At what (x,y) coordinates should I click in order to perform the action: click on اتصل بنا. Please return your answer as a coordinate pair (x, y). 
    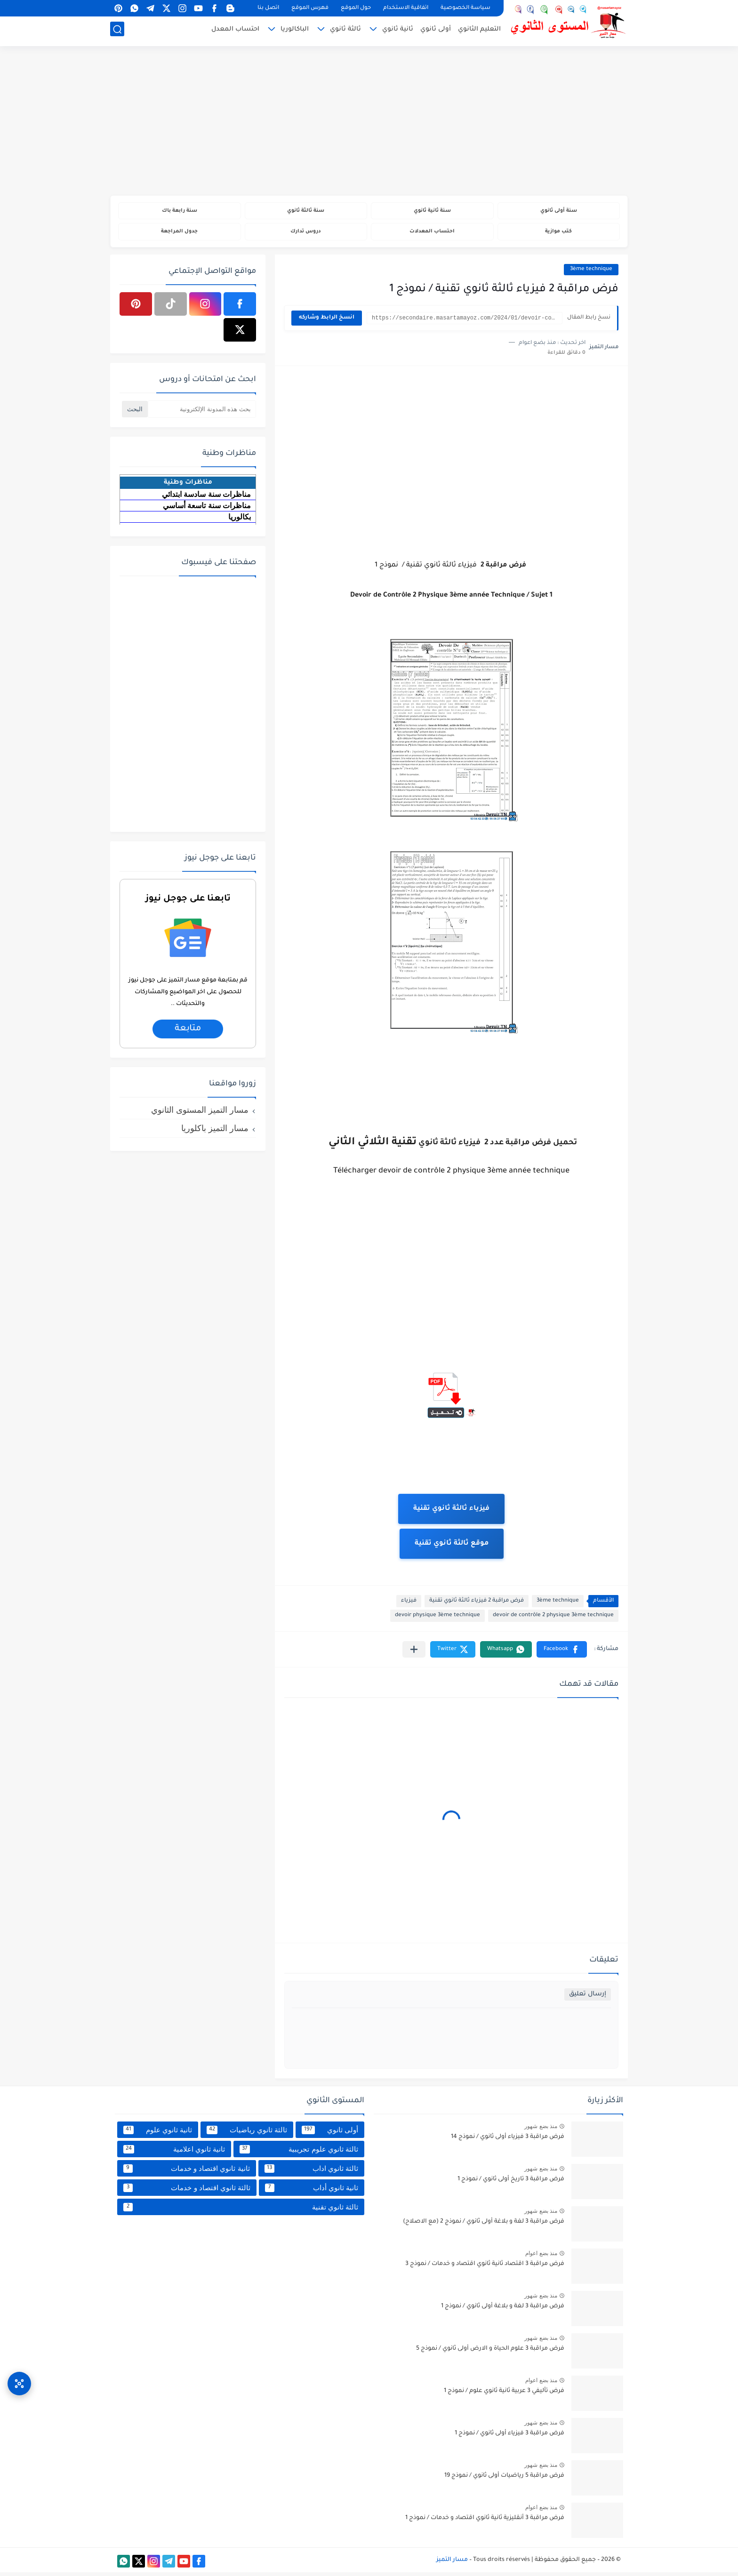
    Looking at the image, I should click on (268, 8).